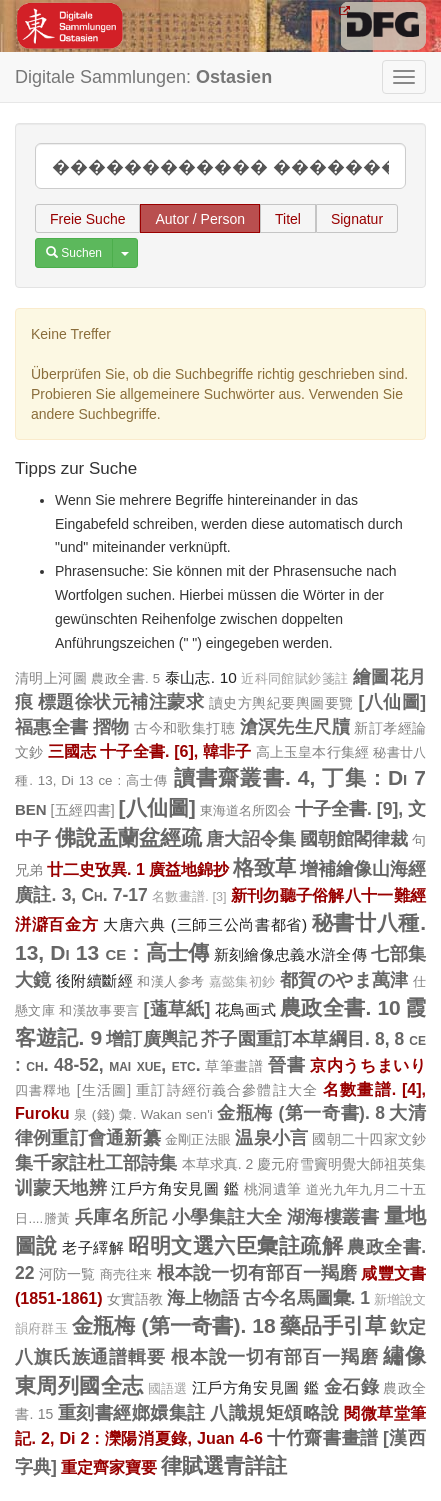 The height and width of the screenshot is (1501, 441). Describe the element at coordinates (143, 77) in the screenshot. I see `Digitale Sammlungen:` at that location.